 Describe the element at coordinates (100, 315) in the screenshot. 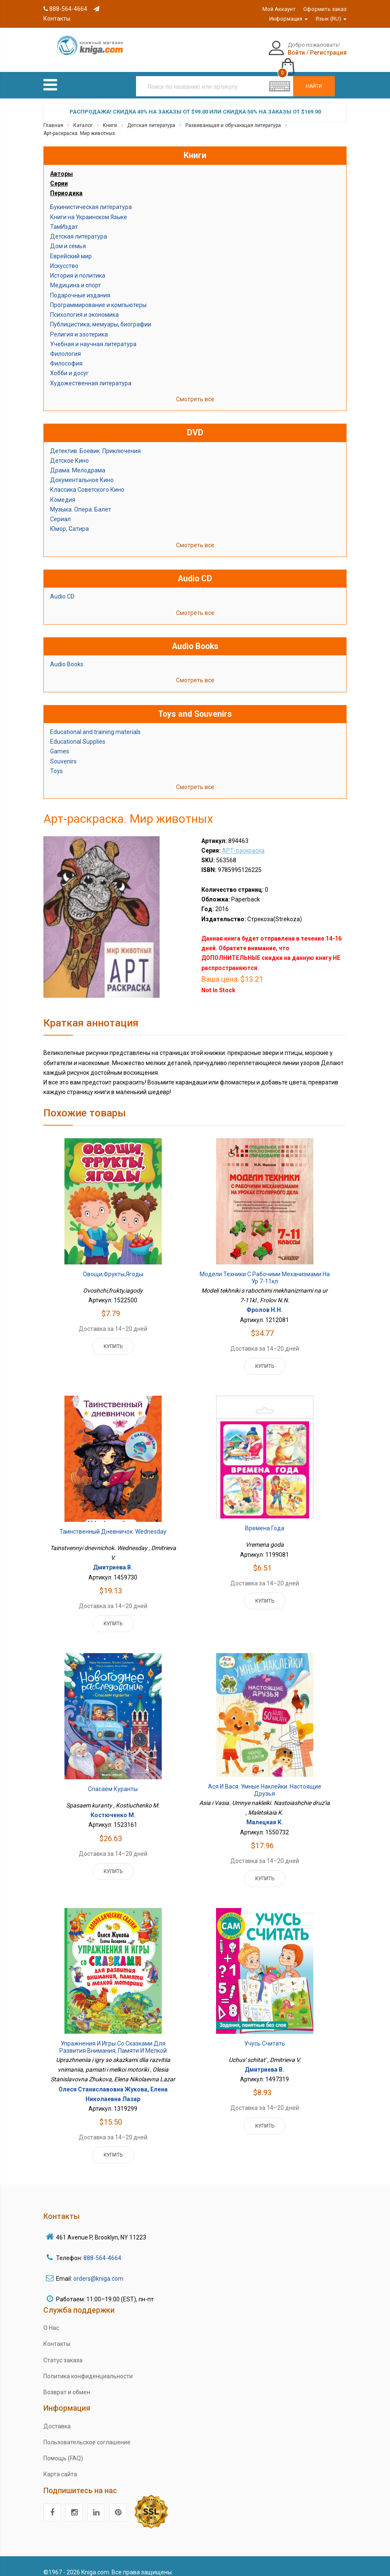

I see `Публицистика, мемуары, биографии` at that location.